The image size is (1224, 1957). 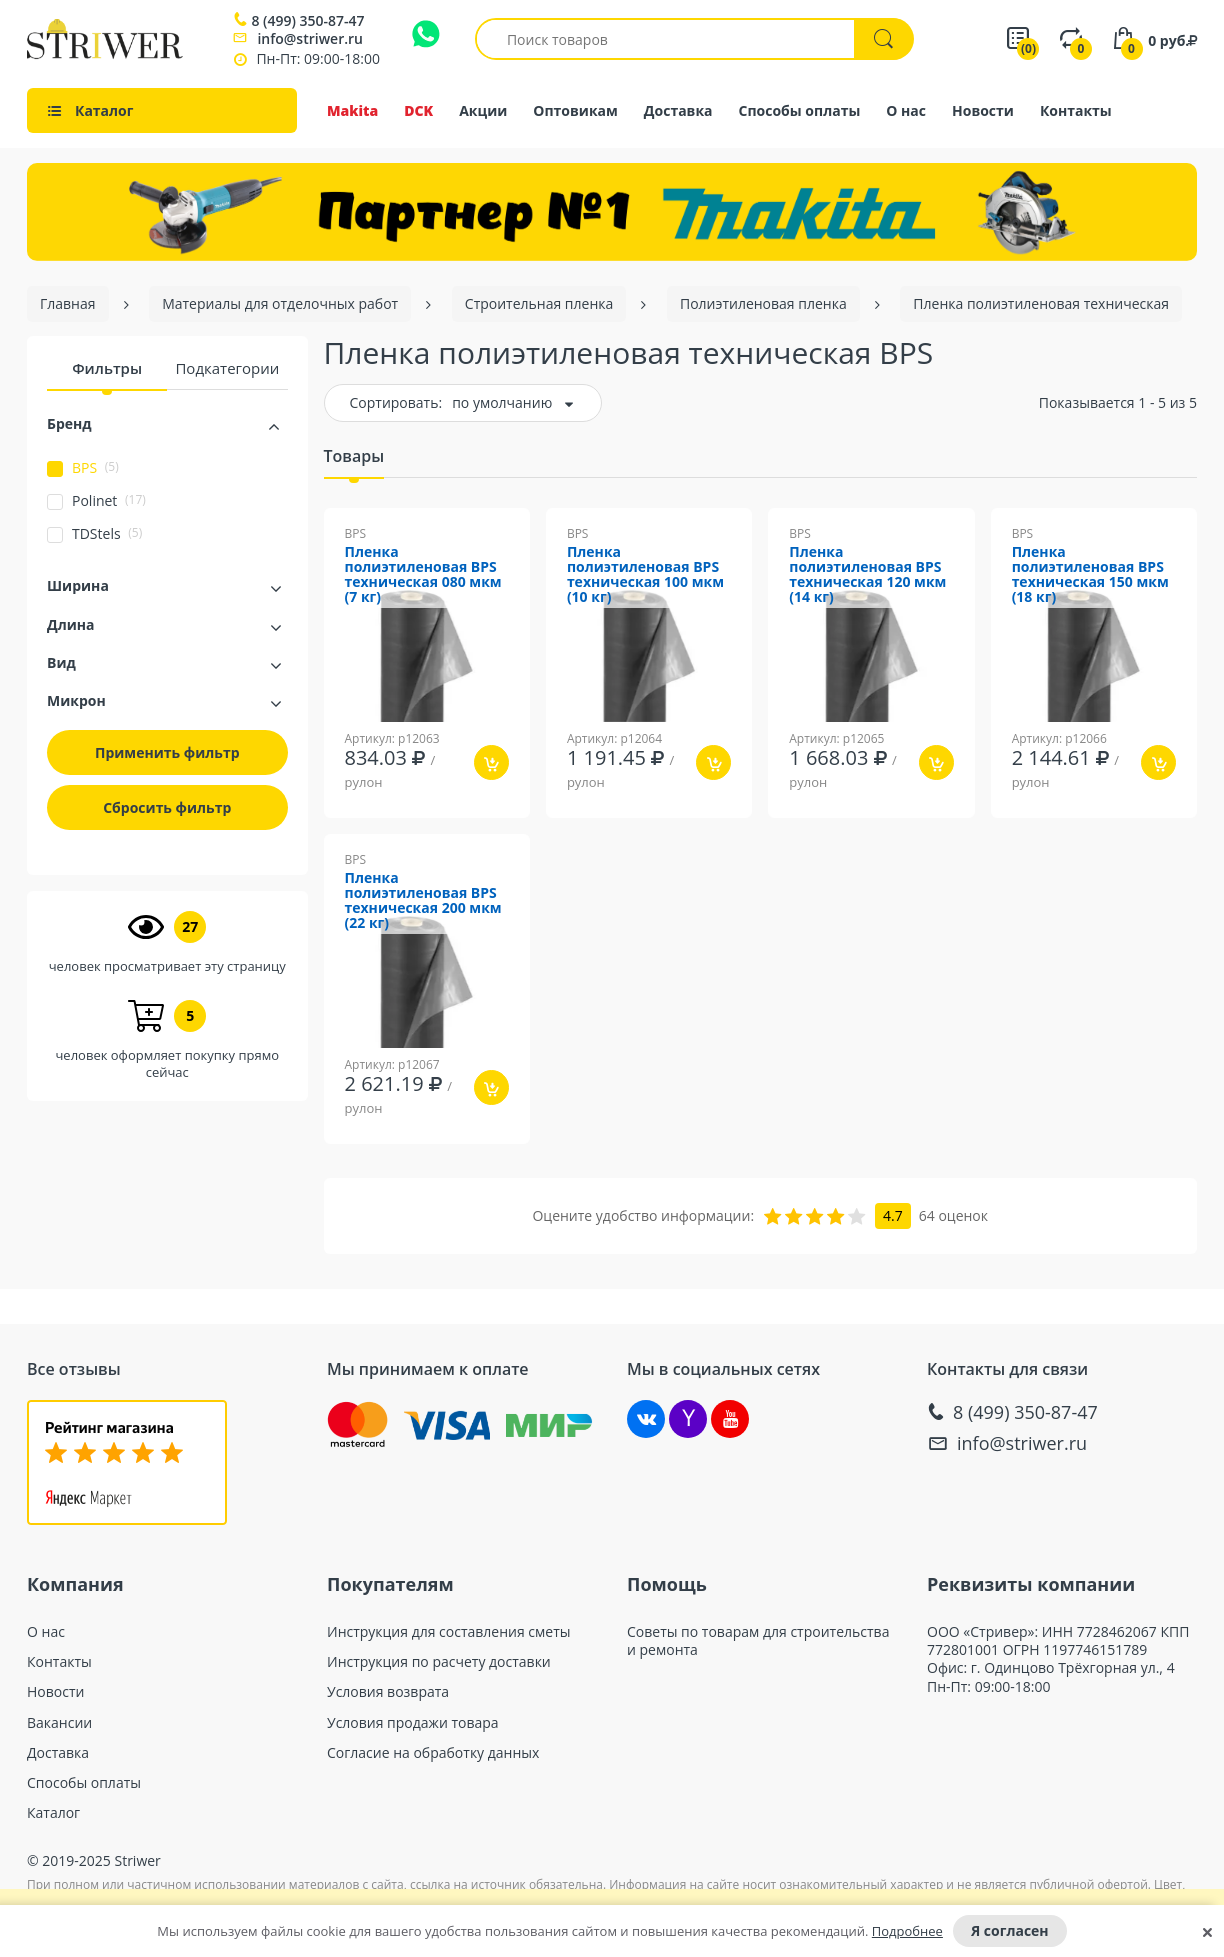 I want to click on Контакты, so click(x=1076, y=110).